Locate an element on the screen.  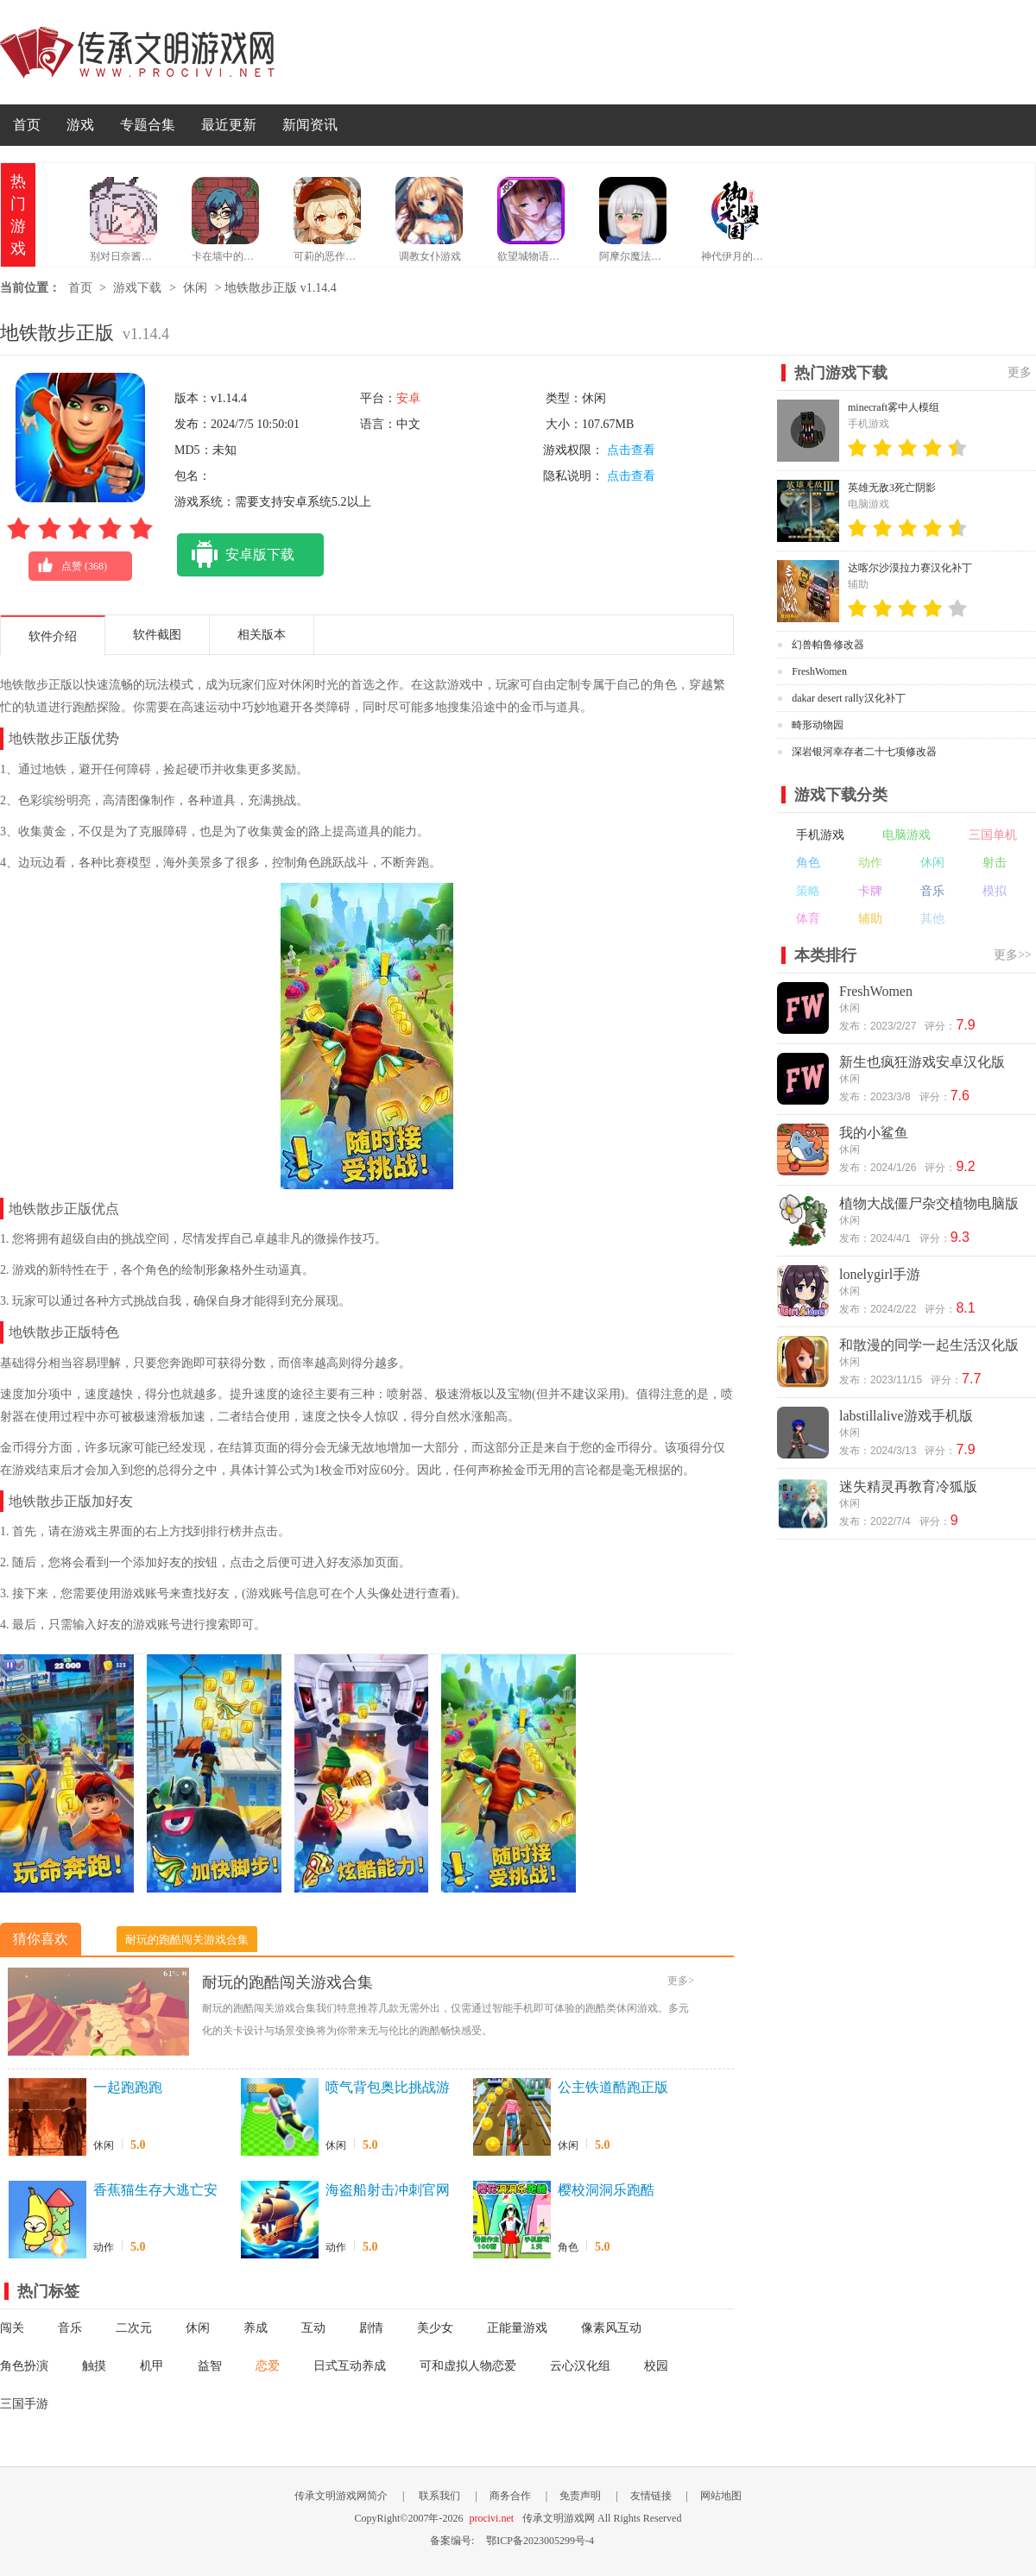
动作 is located at coordinates (103, 2247).